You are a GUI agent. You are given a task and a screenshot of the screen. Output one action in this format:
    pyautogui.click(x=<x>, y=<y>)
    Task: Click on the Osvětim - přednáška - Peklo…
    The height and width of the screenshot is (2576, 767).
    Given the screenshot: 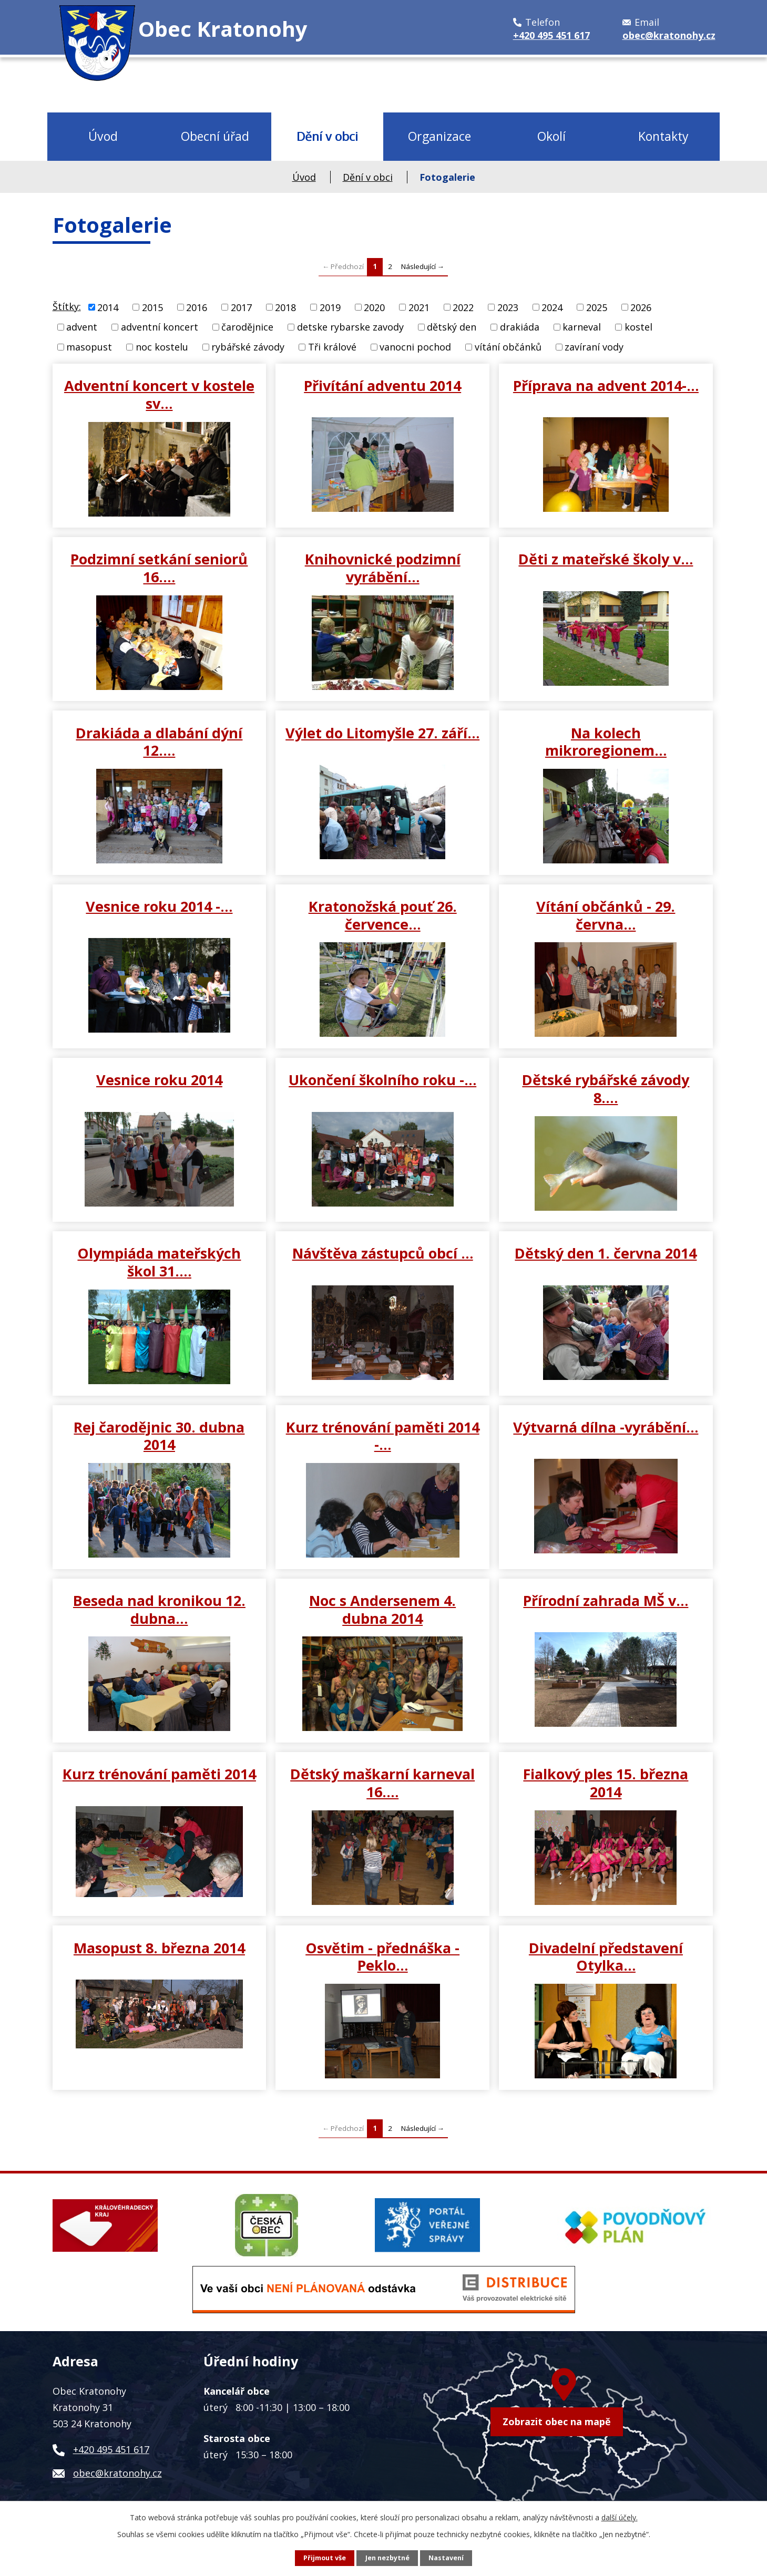 What is the action you would take?
    pyautogui.click(x=382, y=1956)
    